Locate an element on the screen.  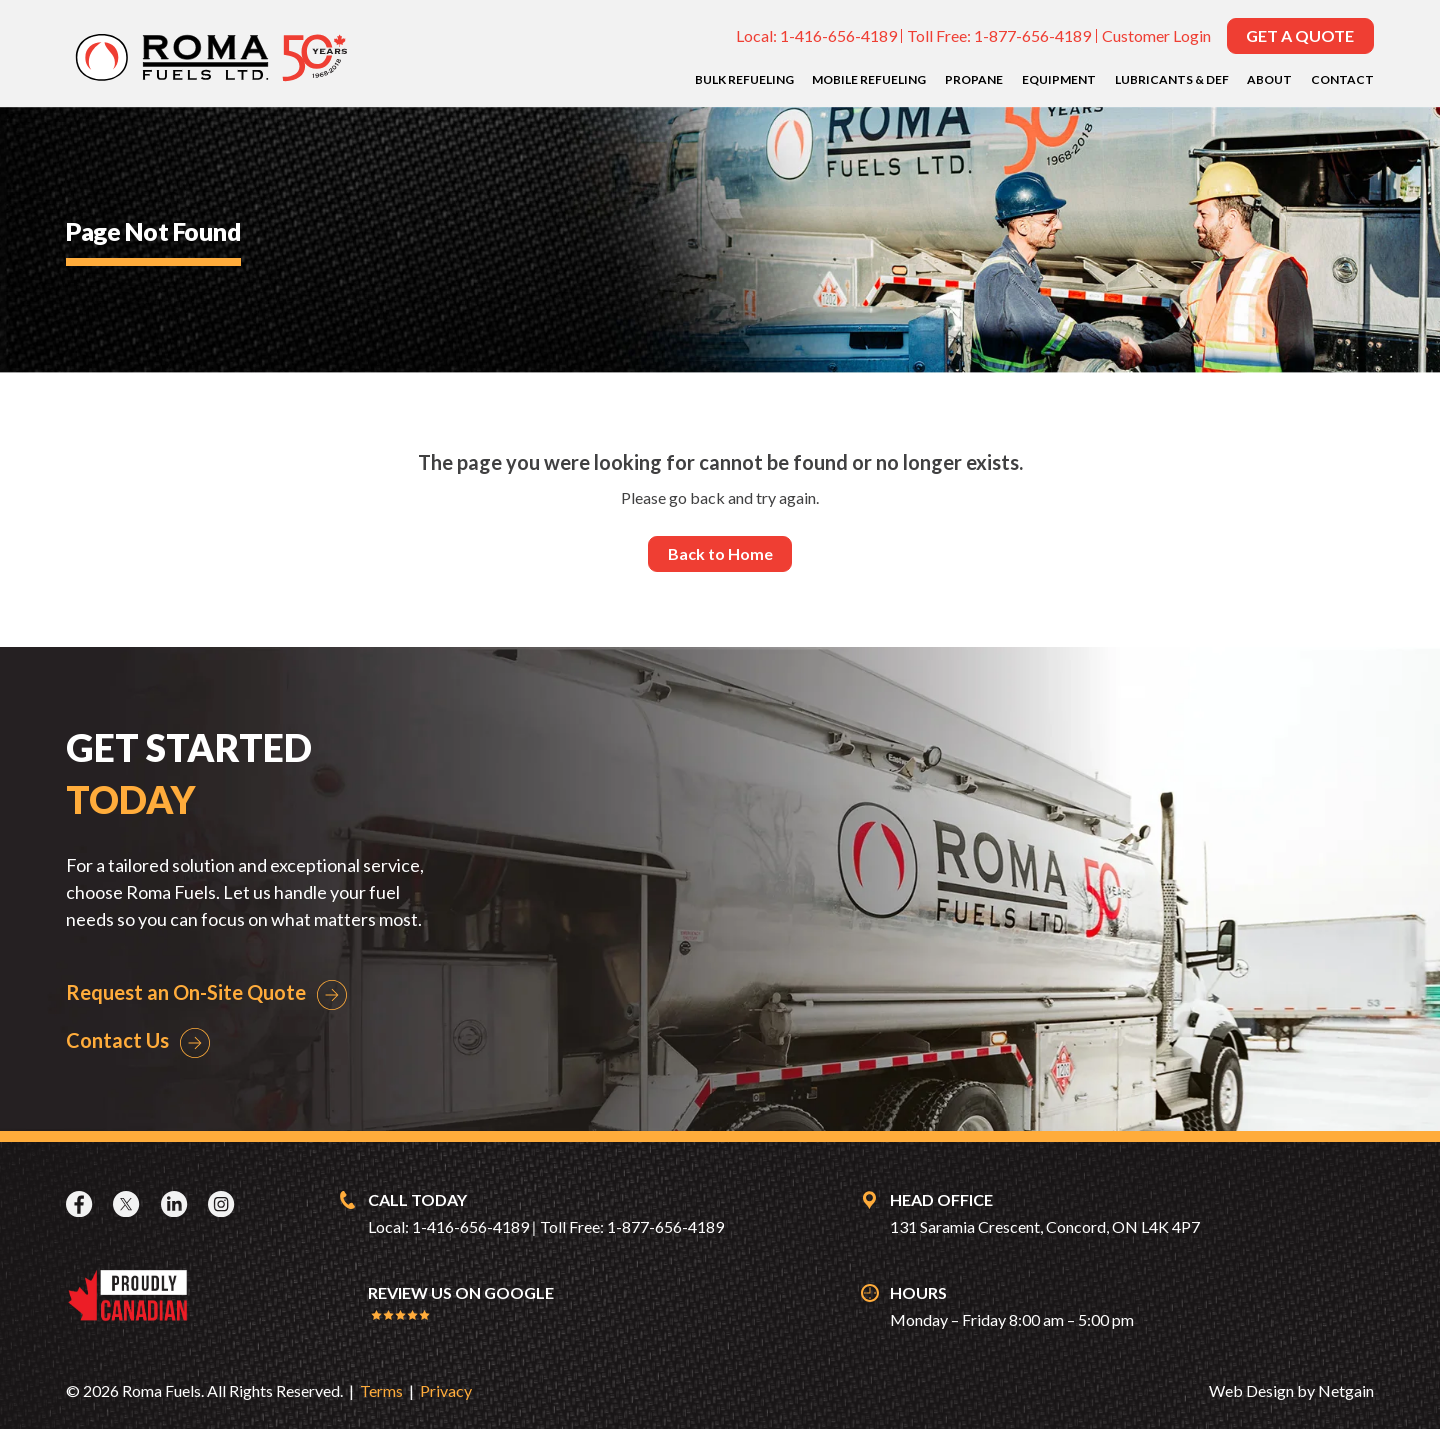
Bulk Refueling is located at coordinates (744, 79).